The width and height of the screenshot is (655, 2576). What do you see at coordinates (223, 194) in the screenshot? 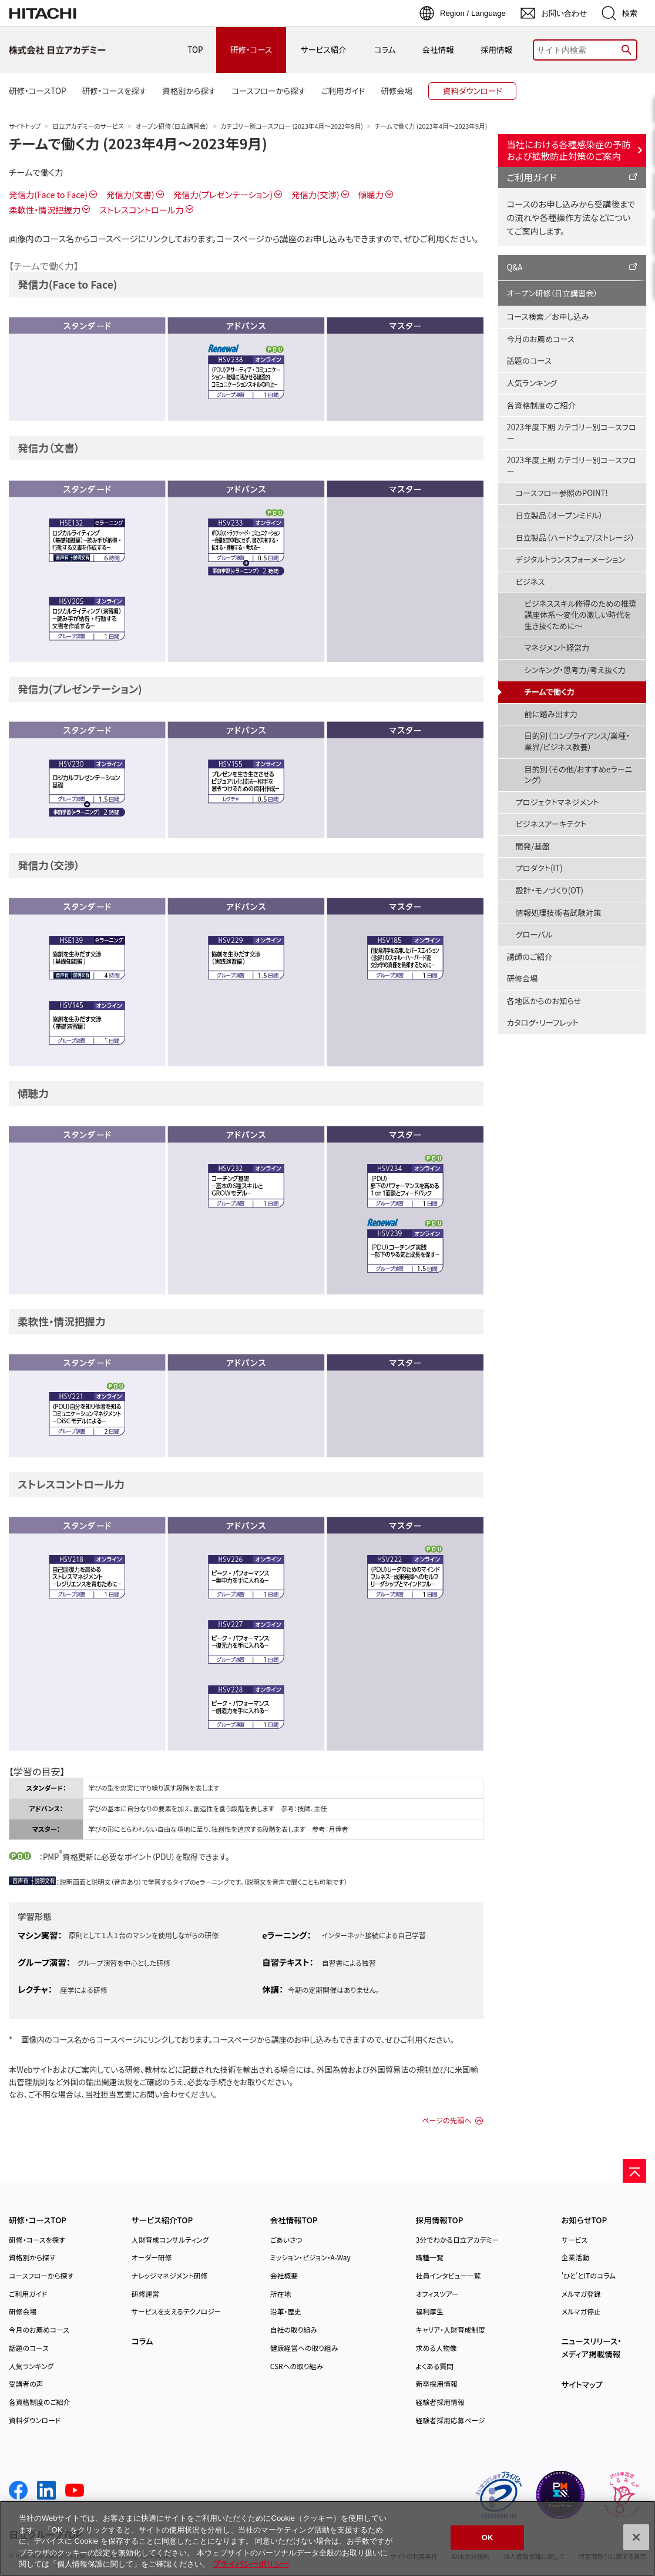
I see `発信力(プレゼンテーション)` at bounding box center [223, 194].